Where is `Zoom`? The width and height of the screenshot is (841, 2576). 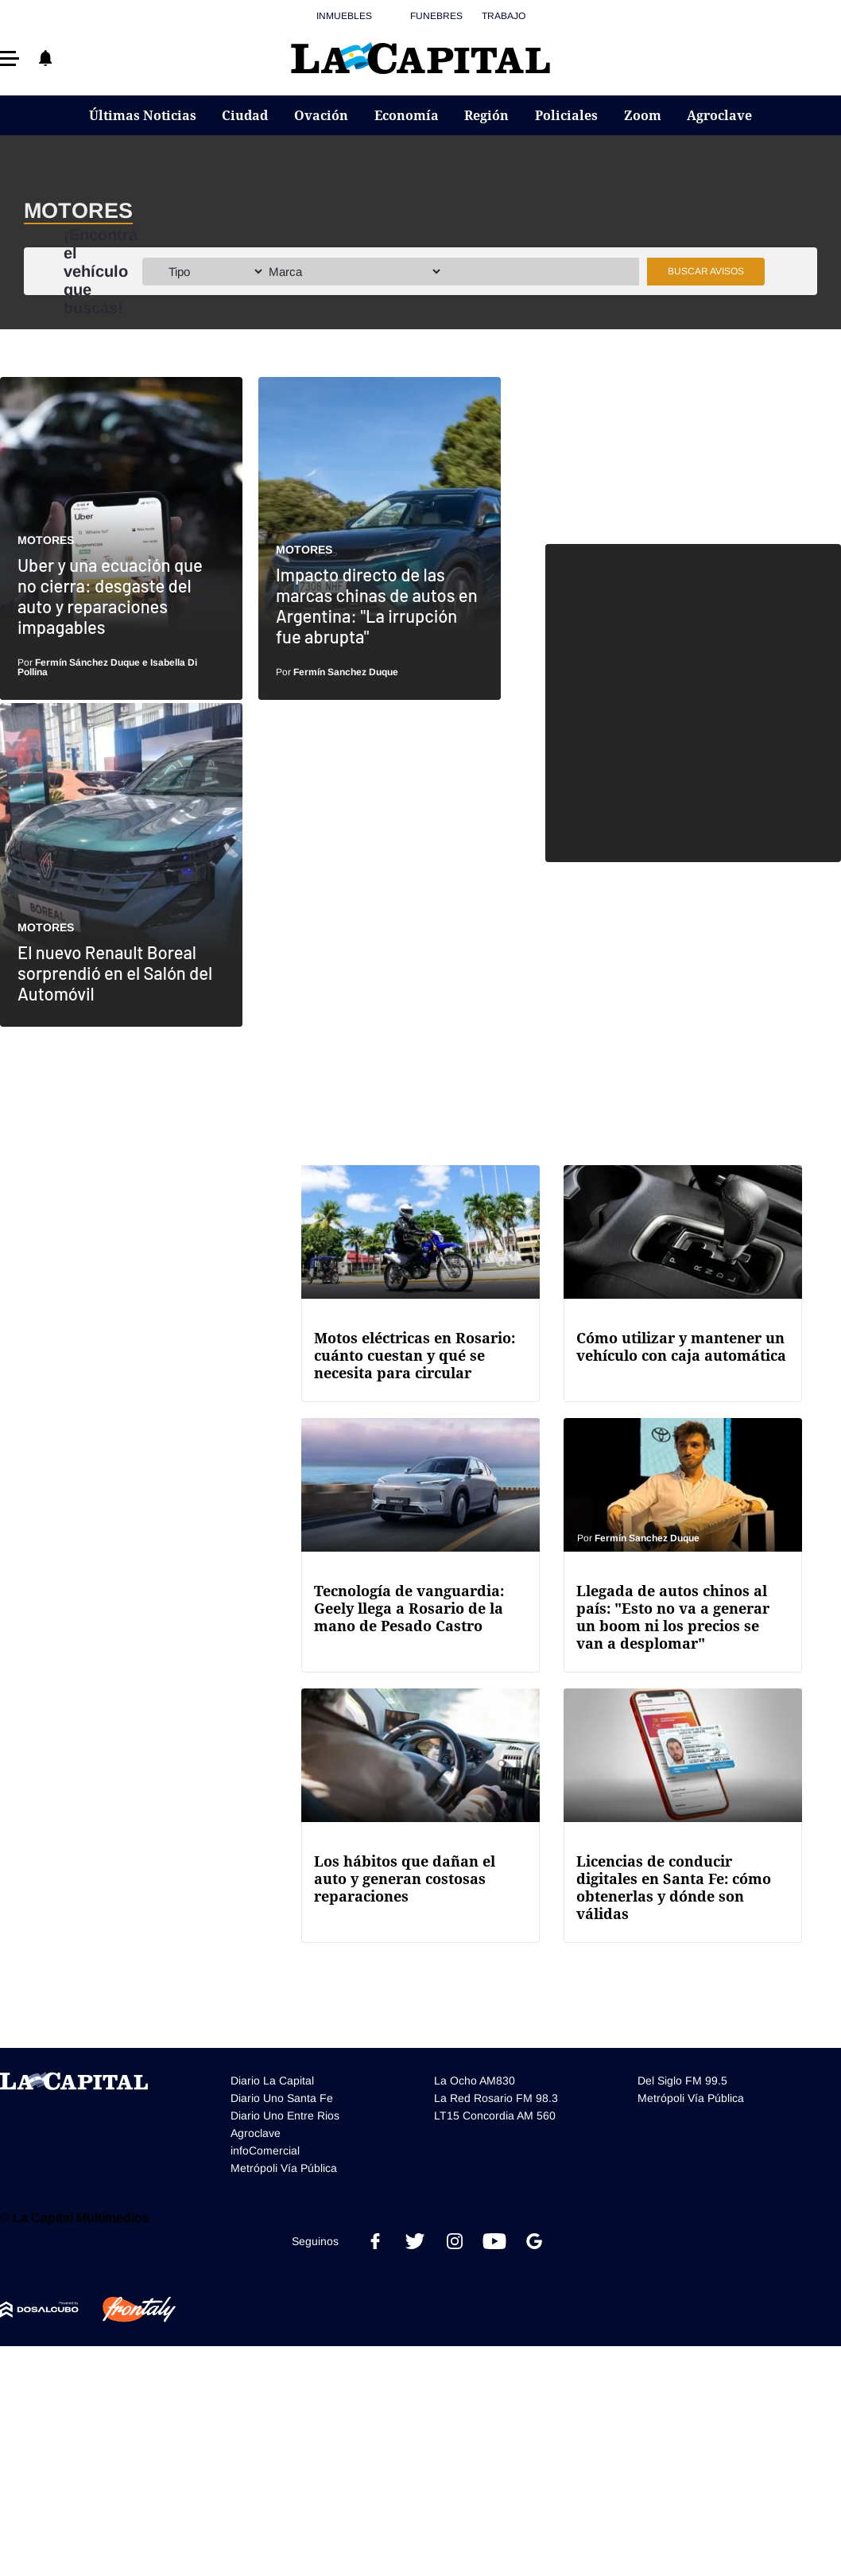
Zoom is located at coordinates (642, 115).